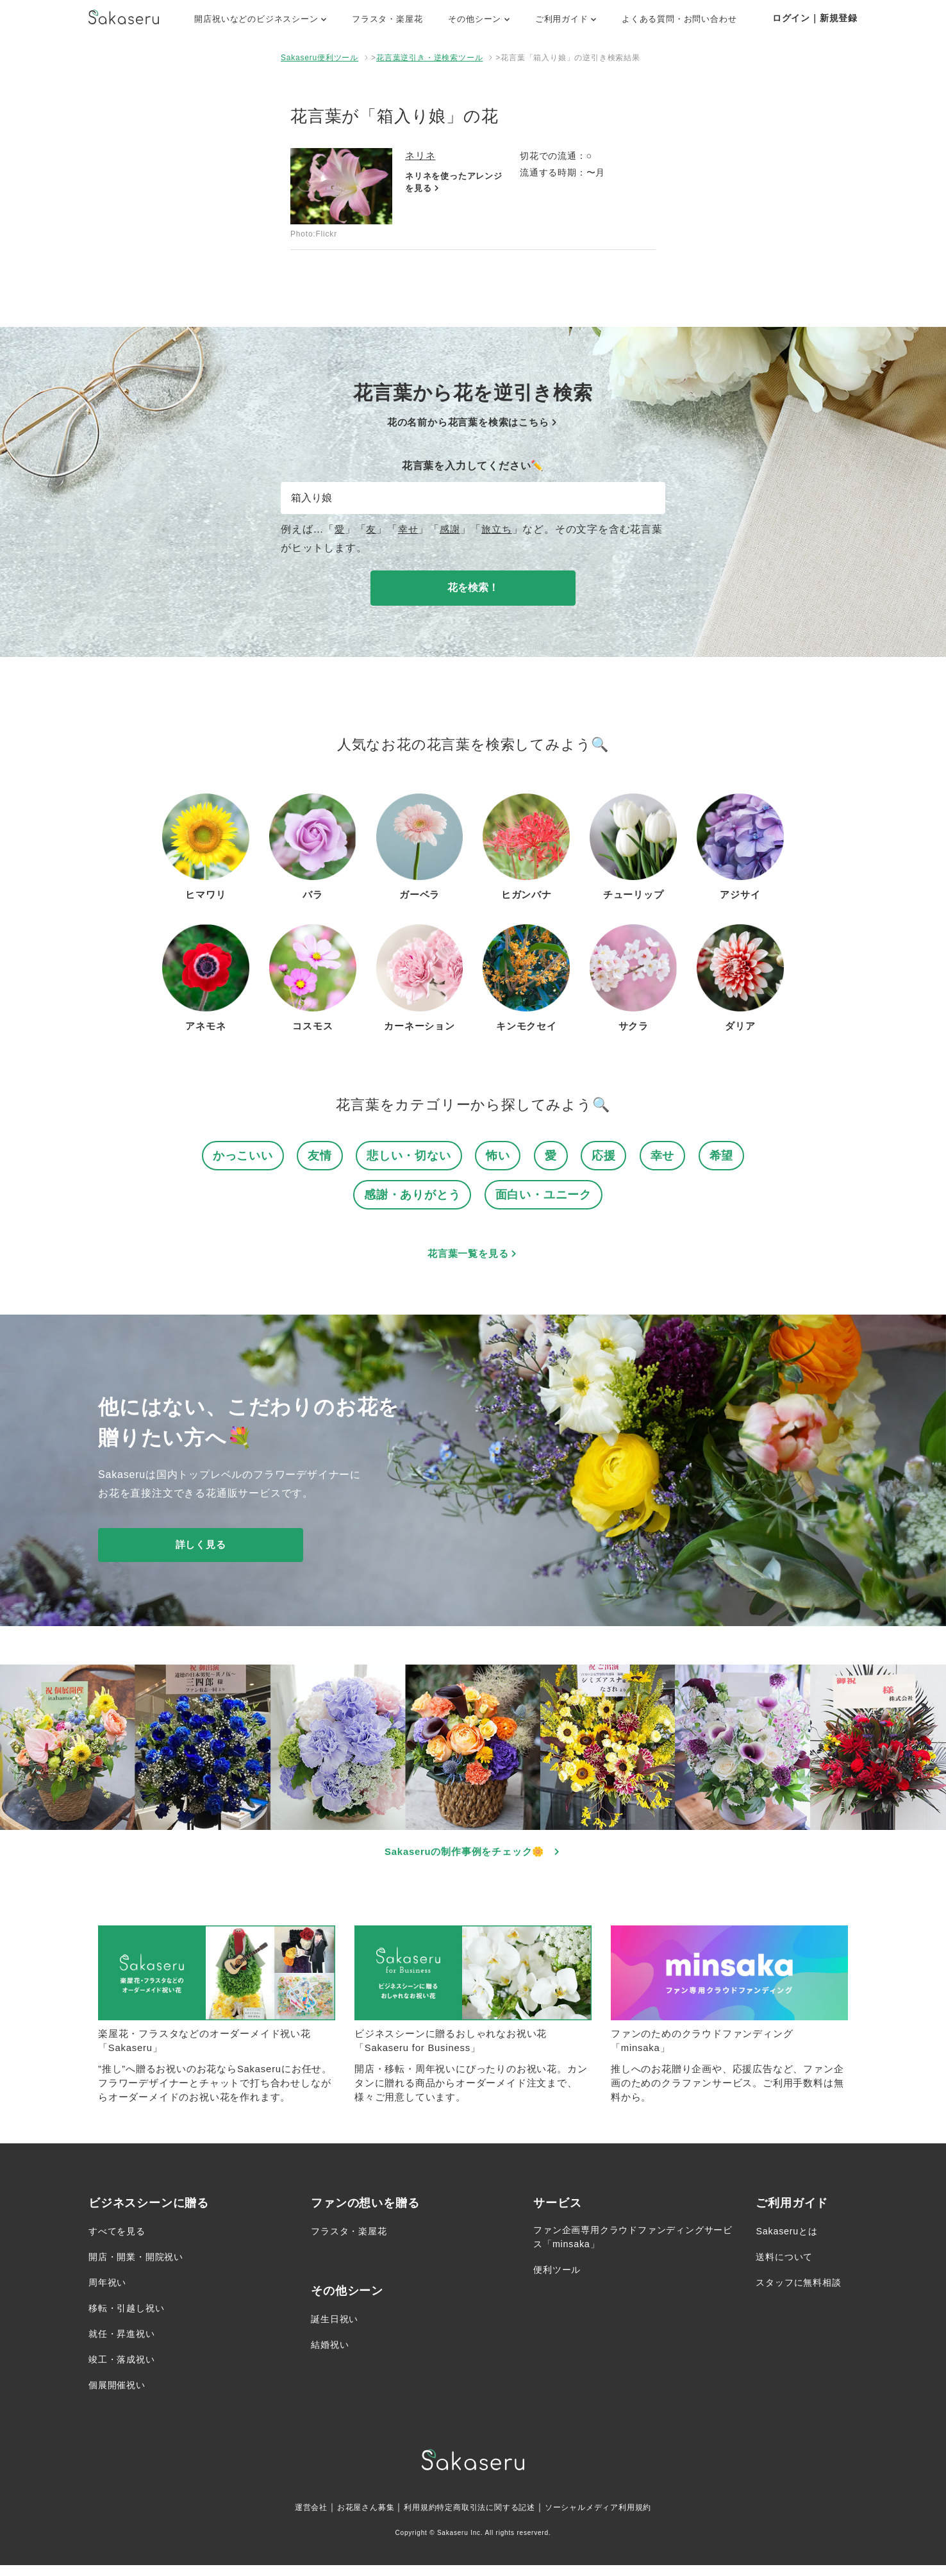 Image resolution: width=946 pixels, height=2576 pixels. I want to click on スタッフに無料相談, so click(804, 2293).